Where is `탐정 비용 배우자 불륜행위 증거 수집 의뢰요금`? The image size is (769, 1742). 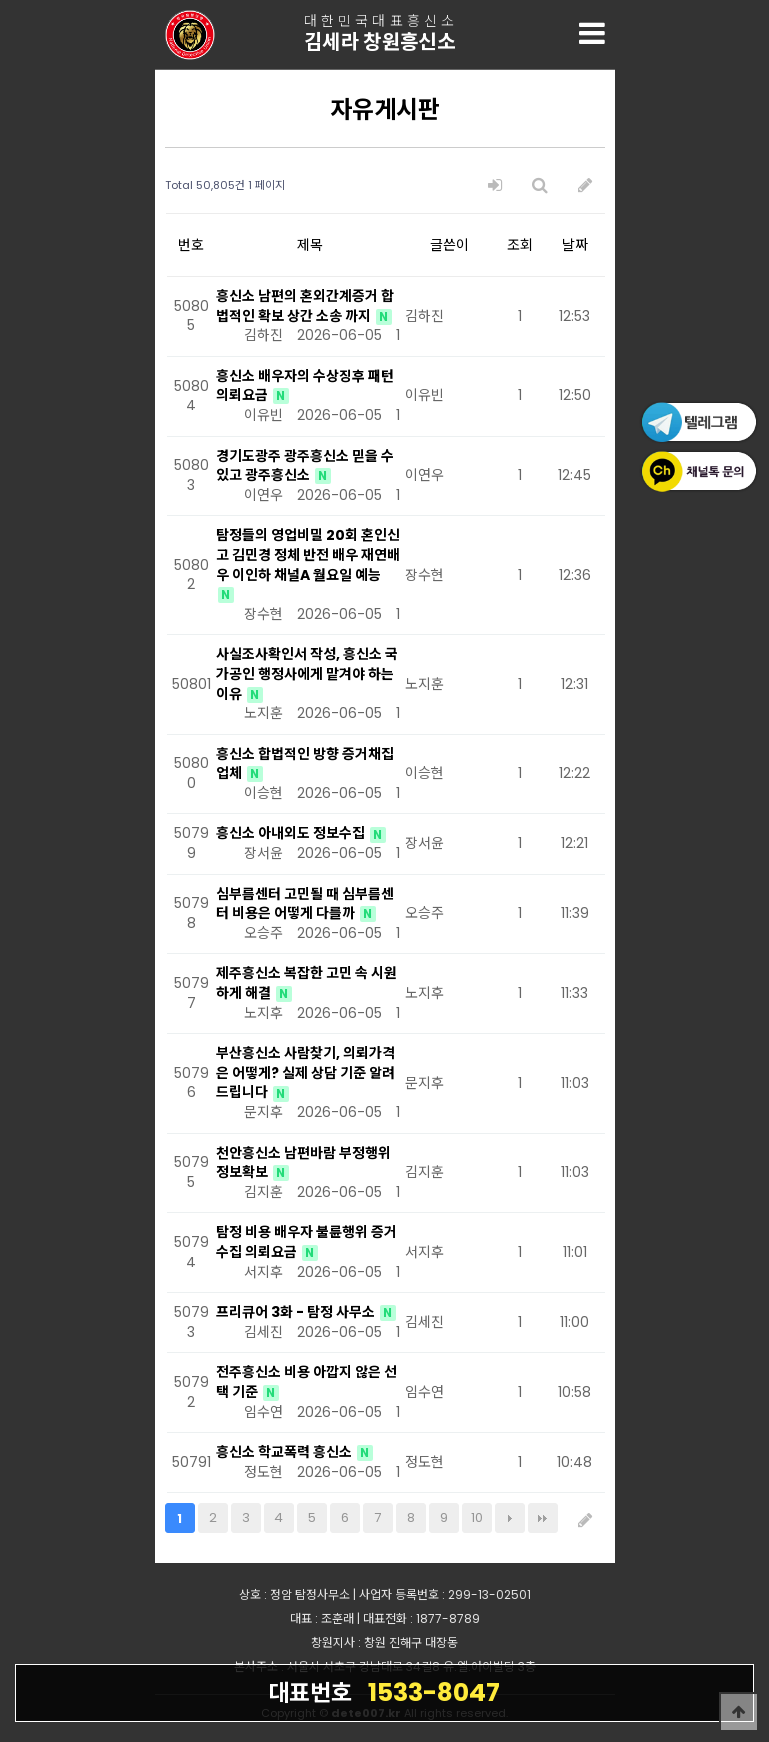 탐정 비용 배우자 불륜행위 증거 수집 의뢰요금 is located at coordinates (306, 1242).